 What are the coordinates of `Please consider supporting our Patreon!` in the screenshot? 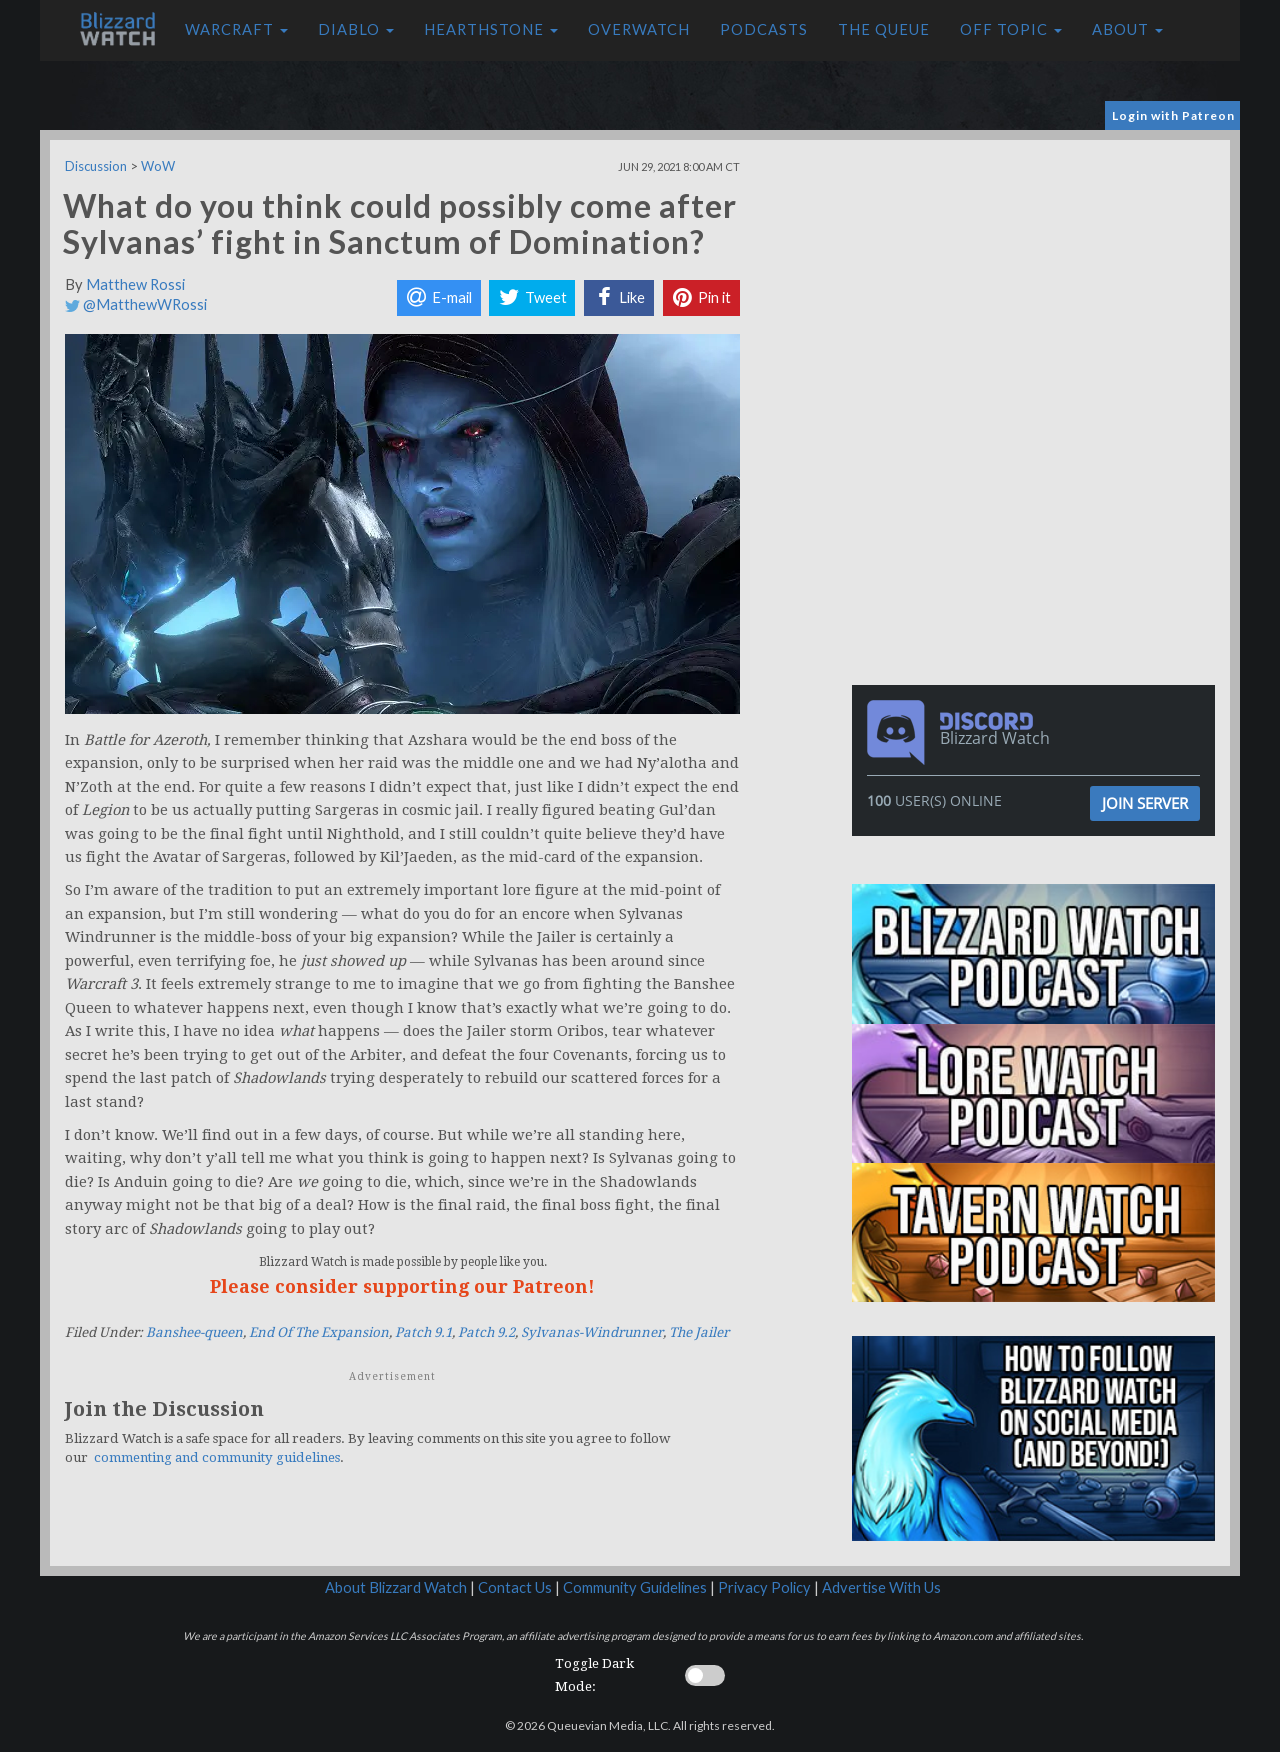 It's located at (402, 1286).